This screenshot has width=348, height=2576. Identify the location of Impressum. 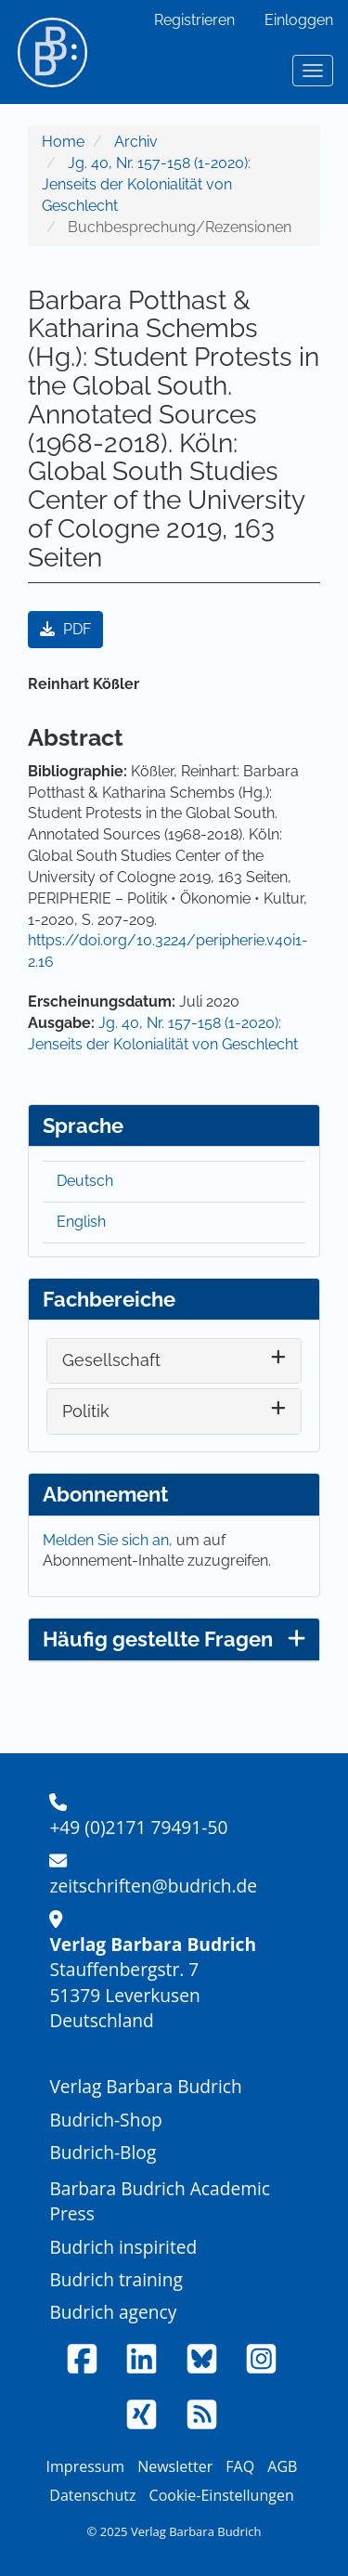
(85, 2466).